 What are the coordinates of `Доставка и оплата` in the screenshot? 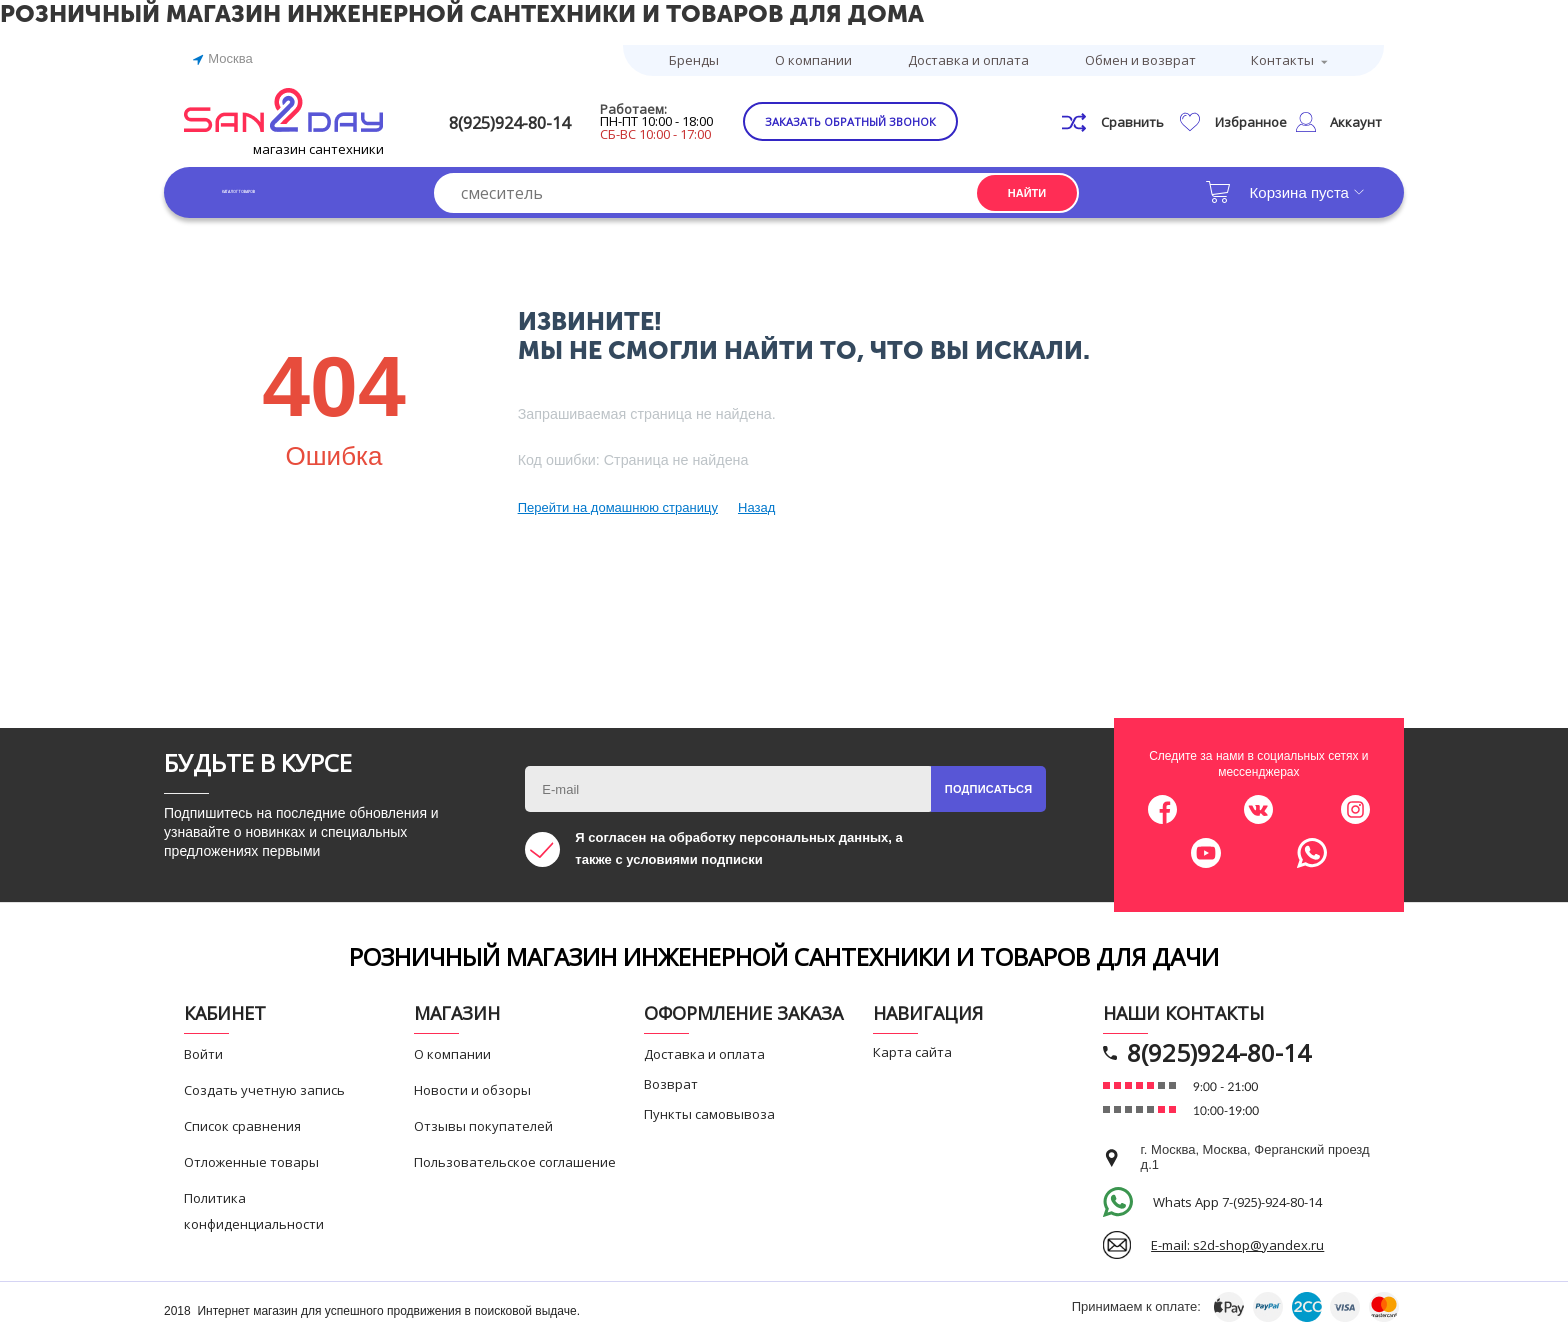 It's located at (968, 58).